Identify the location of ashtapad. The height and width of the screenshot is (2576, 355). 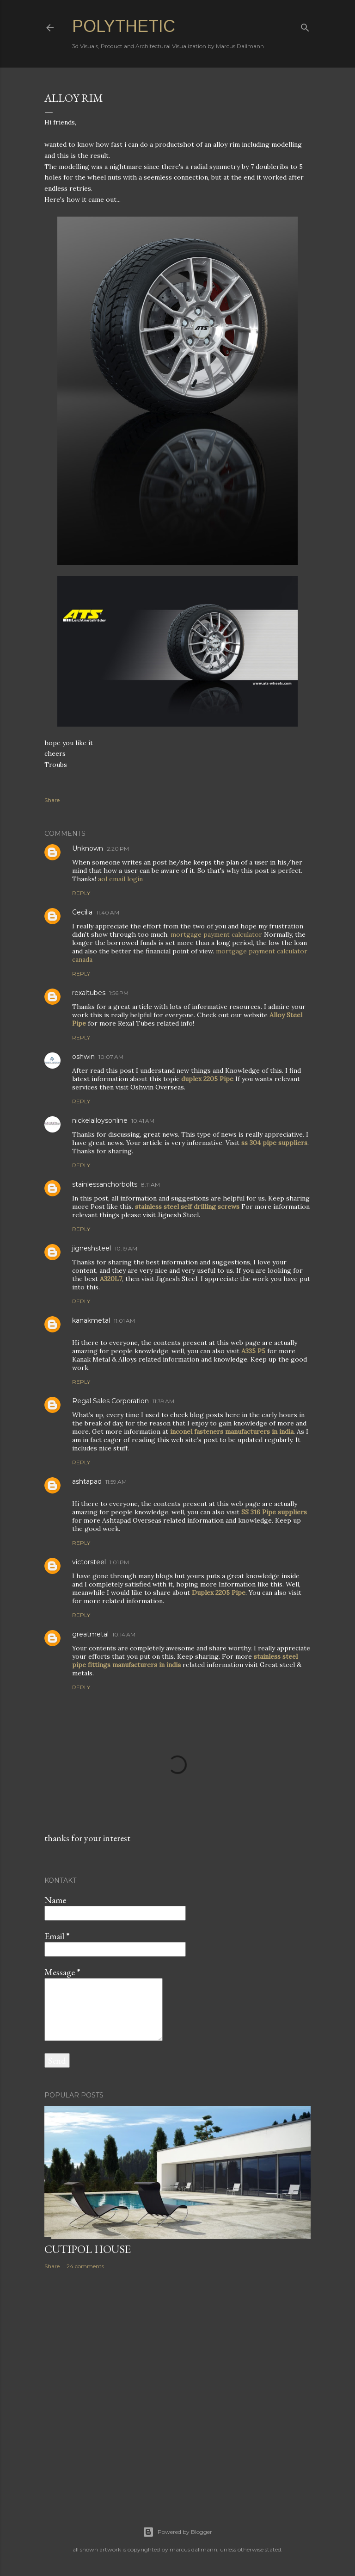
(87, 1481).